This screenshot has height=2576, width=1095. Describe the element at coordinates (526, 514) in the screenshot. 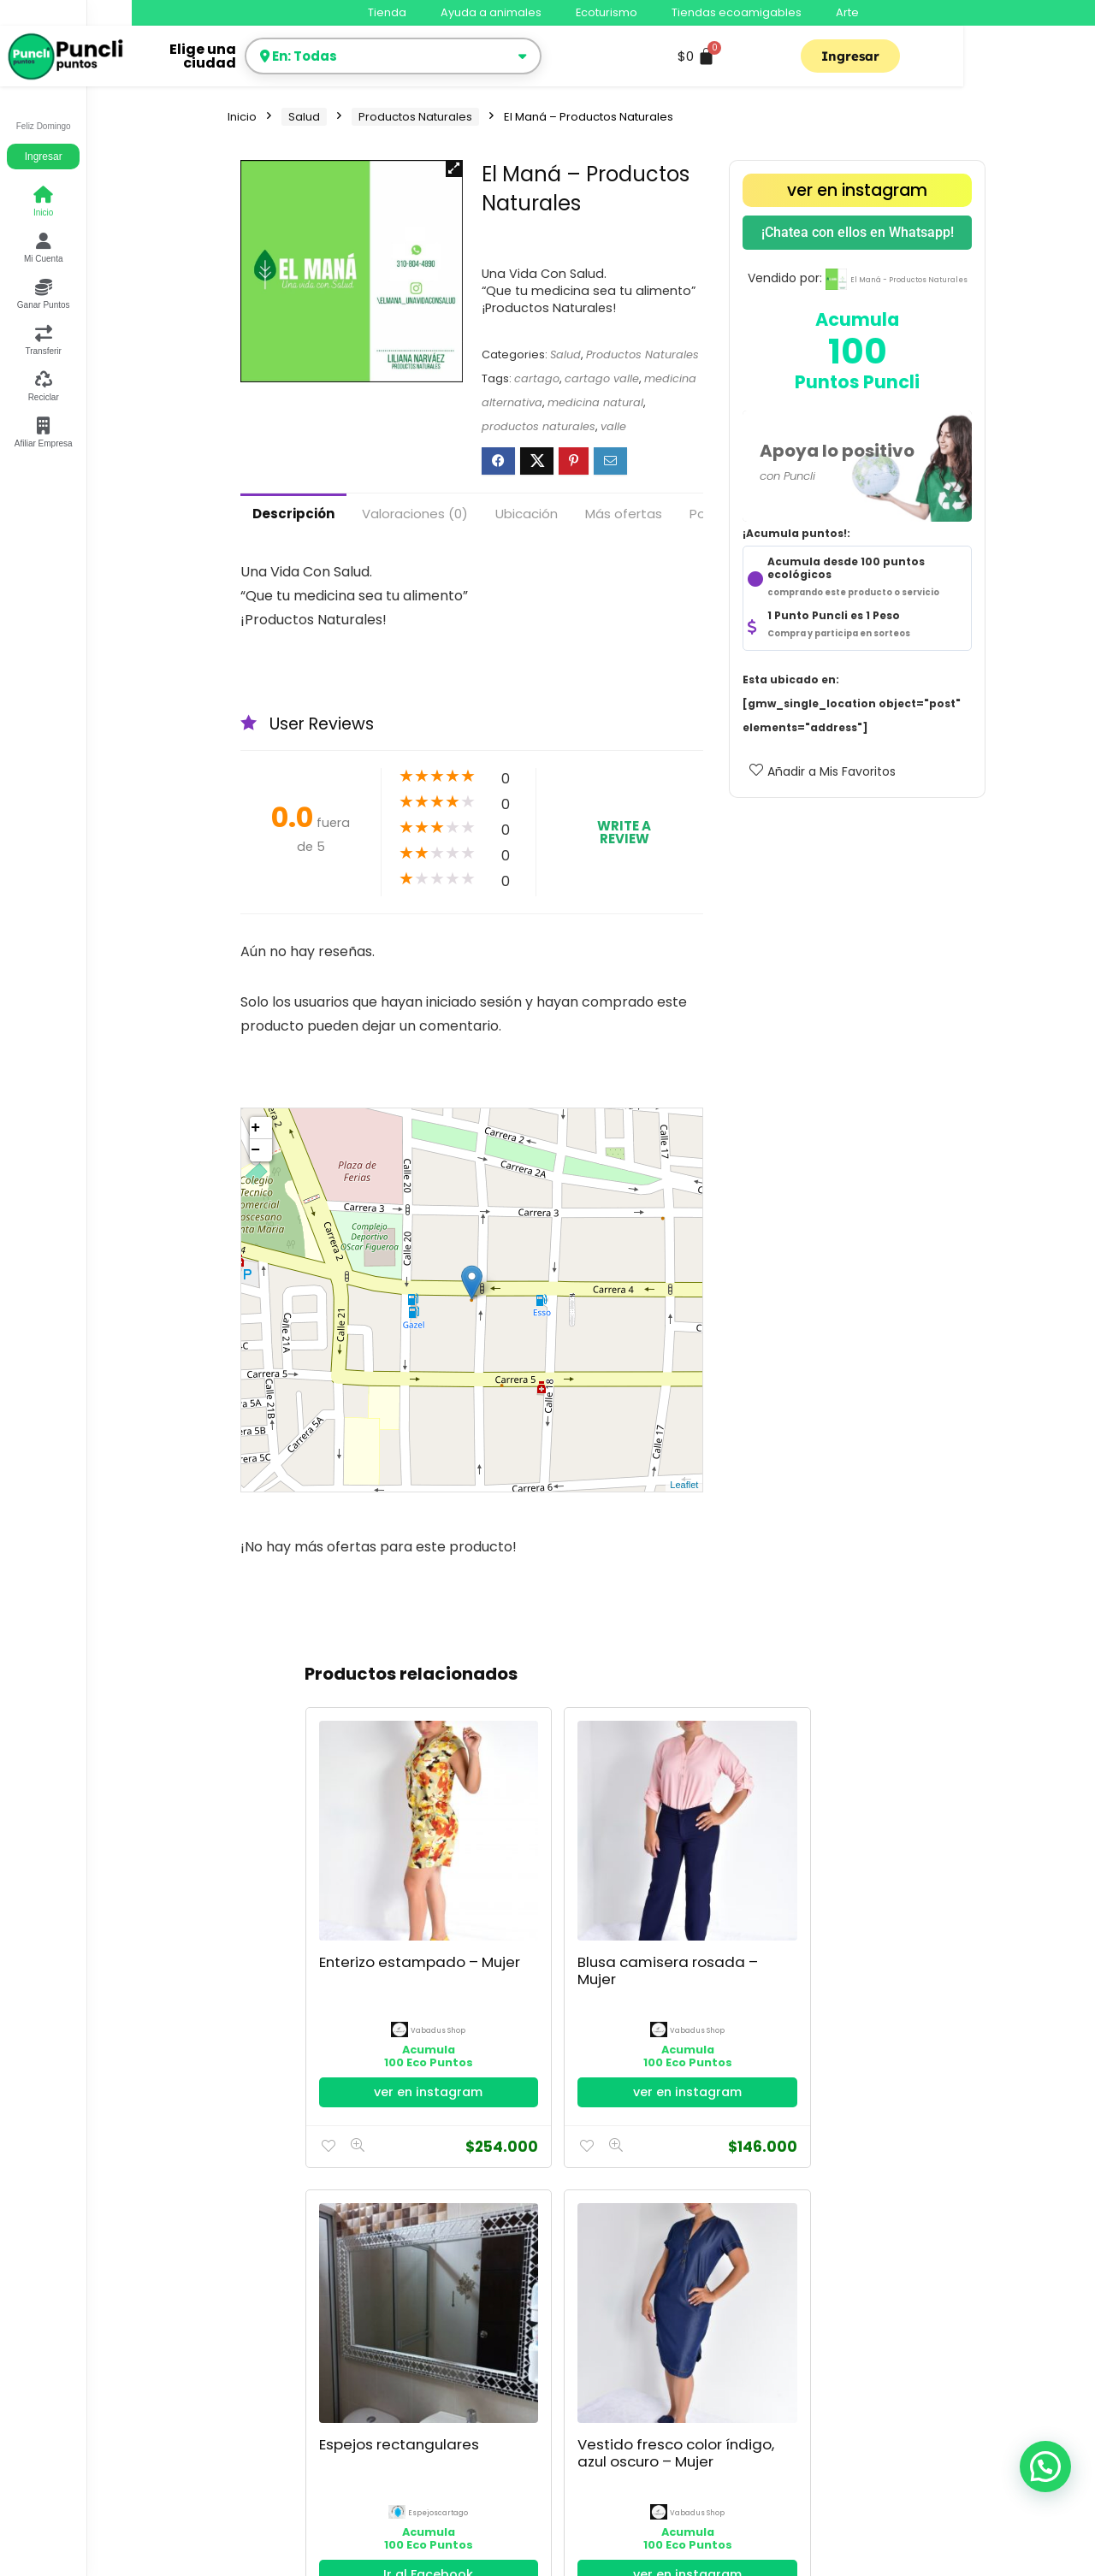

I see `Ubicación` at that location.